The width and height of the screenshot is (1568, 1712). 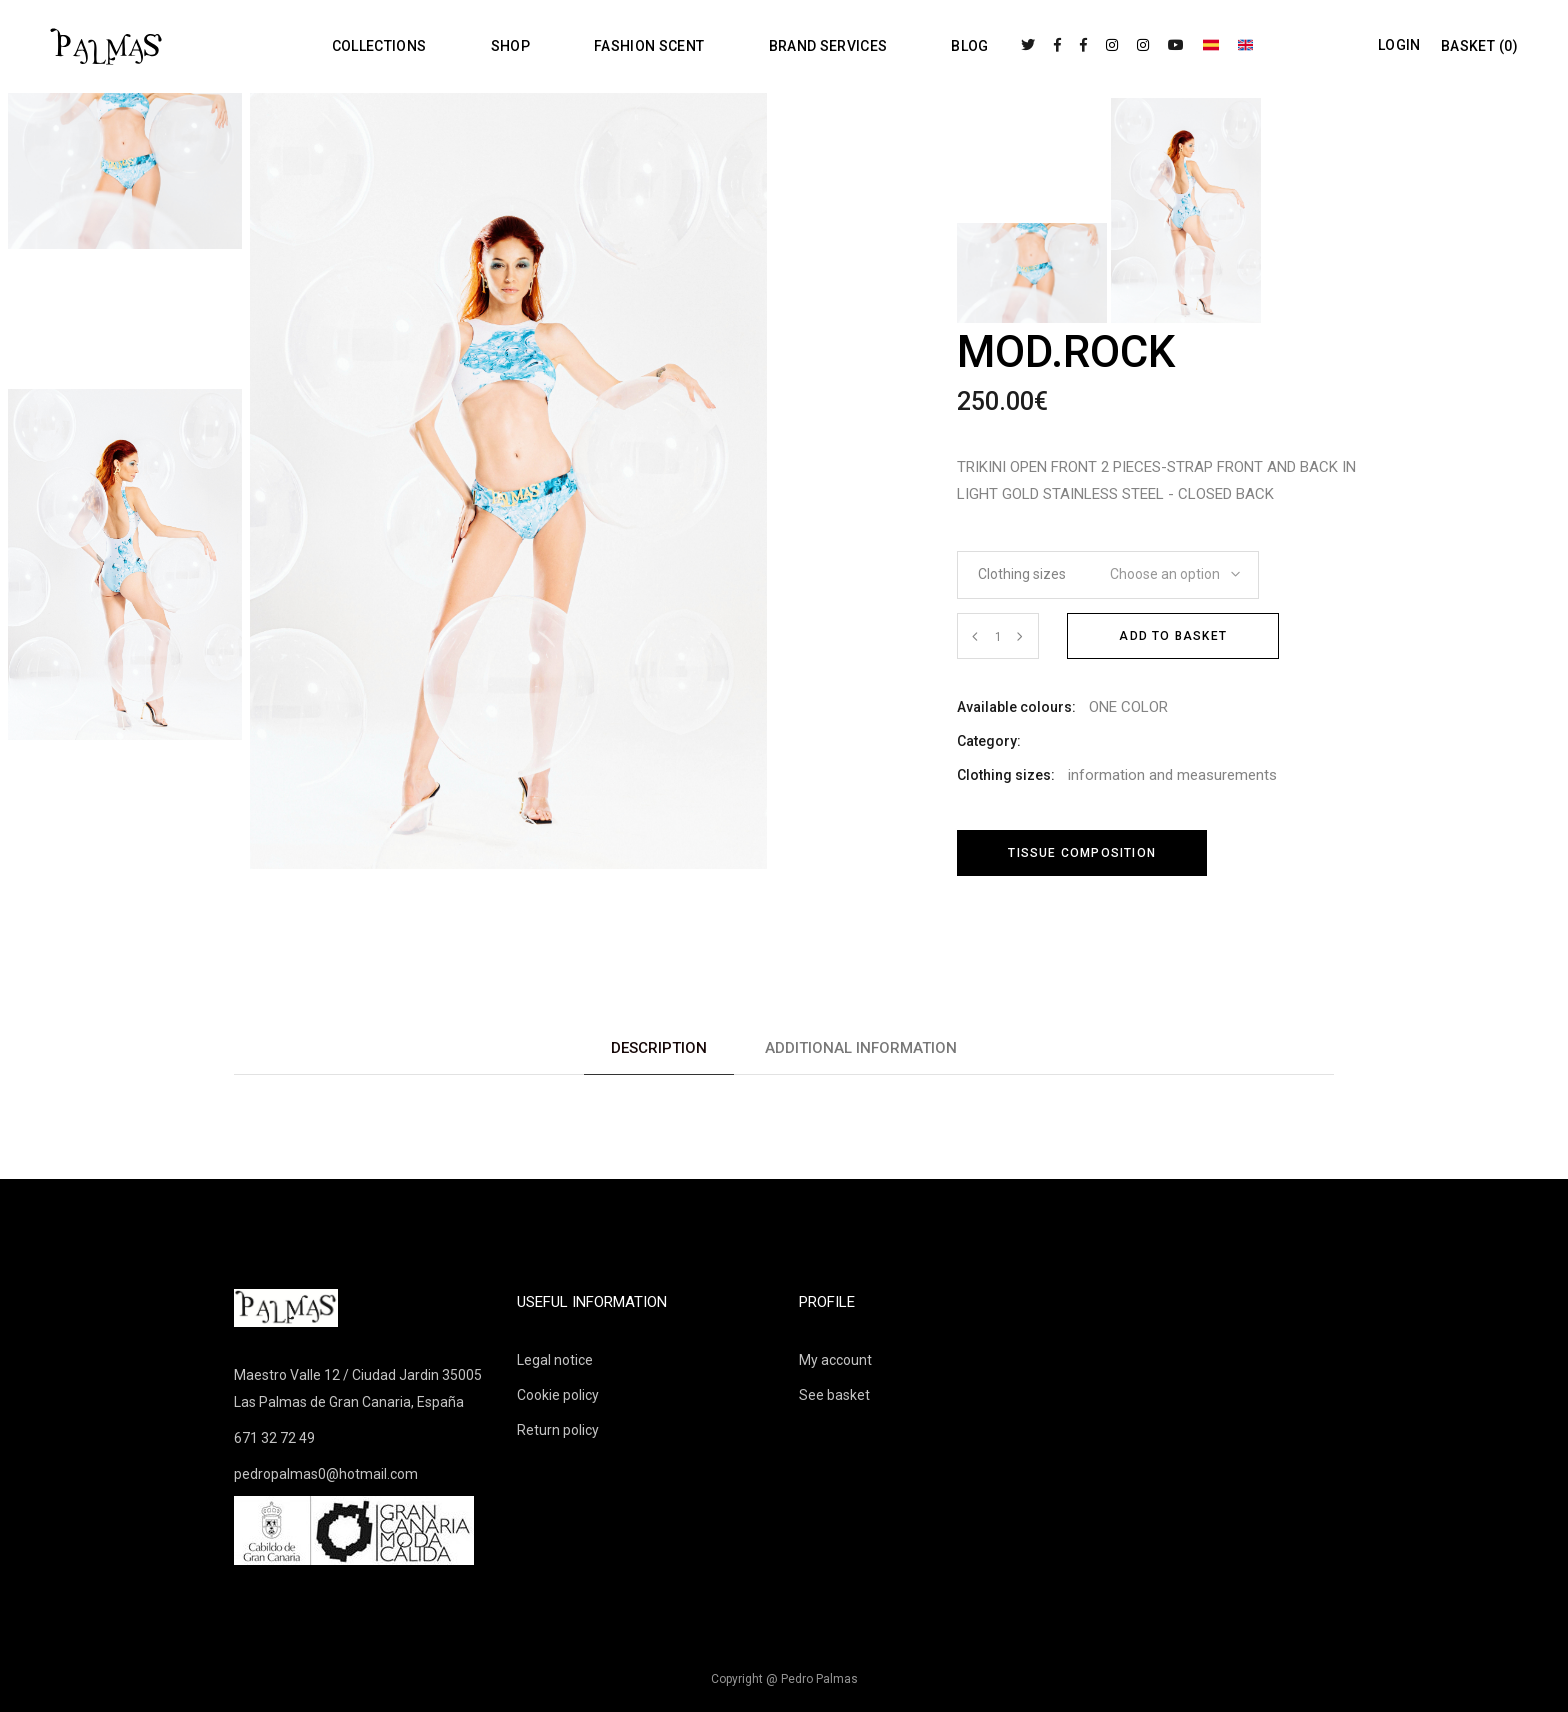 I want to click on [tab], so click(x=659, y=1048).